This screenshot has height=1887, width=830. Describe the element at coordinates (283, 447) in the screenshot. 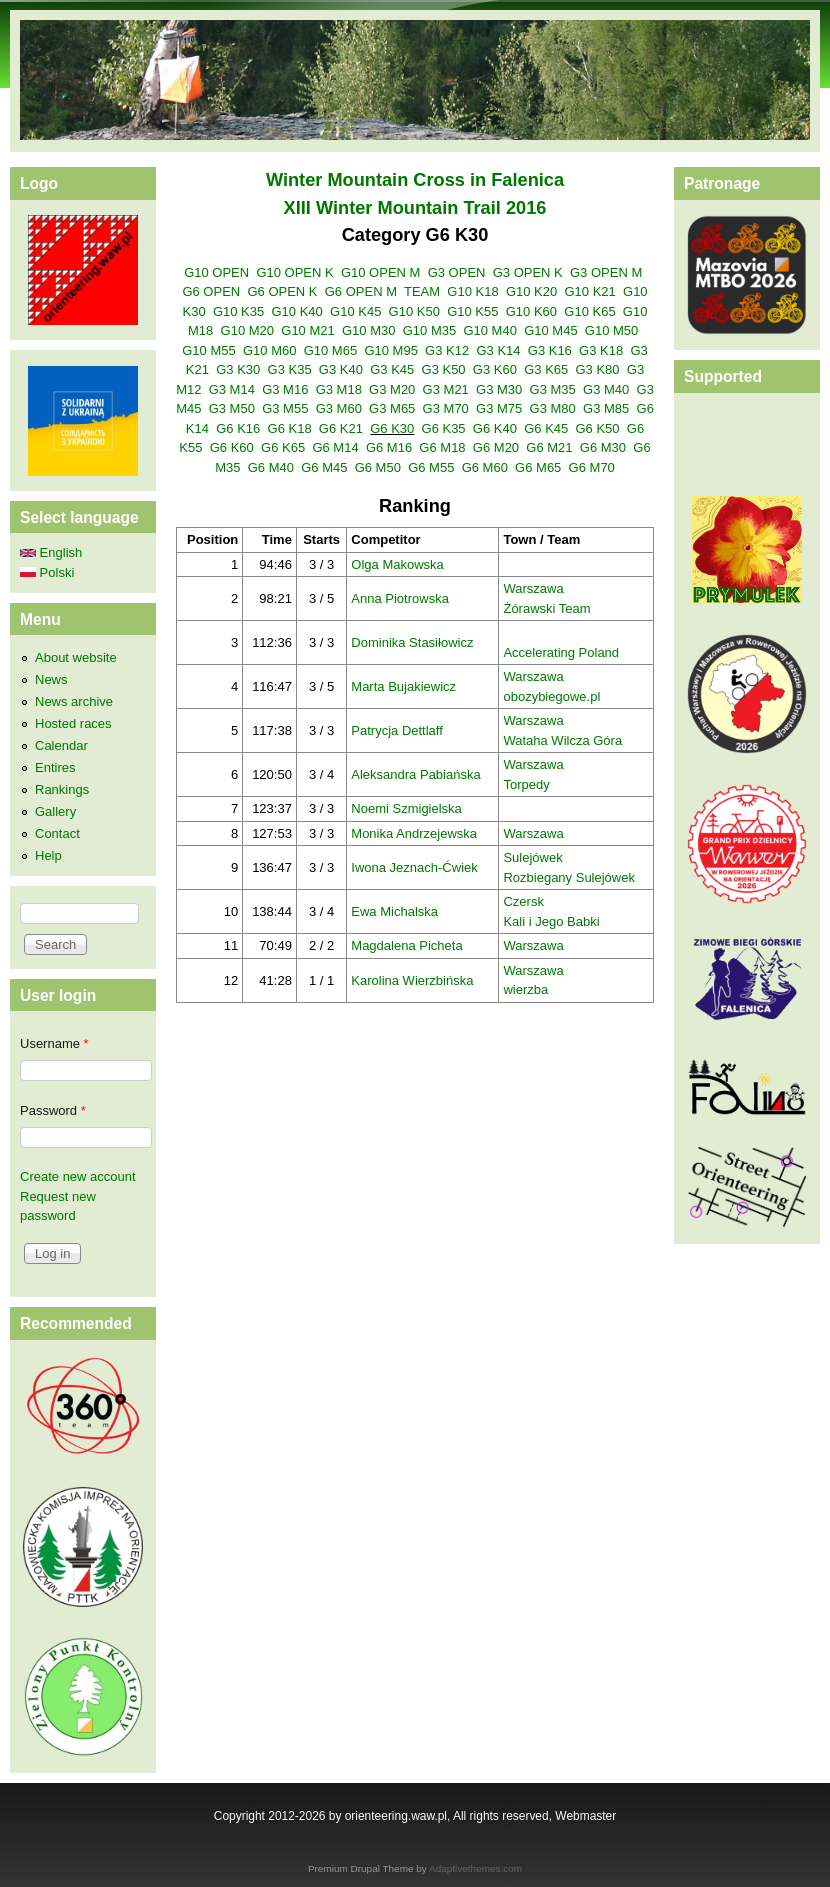

I see `G6 K65` at that location.